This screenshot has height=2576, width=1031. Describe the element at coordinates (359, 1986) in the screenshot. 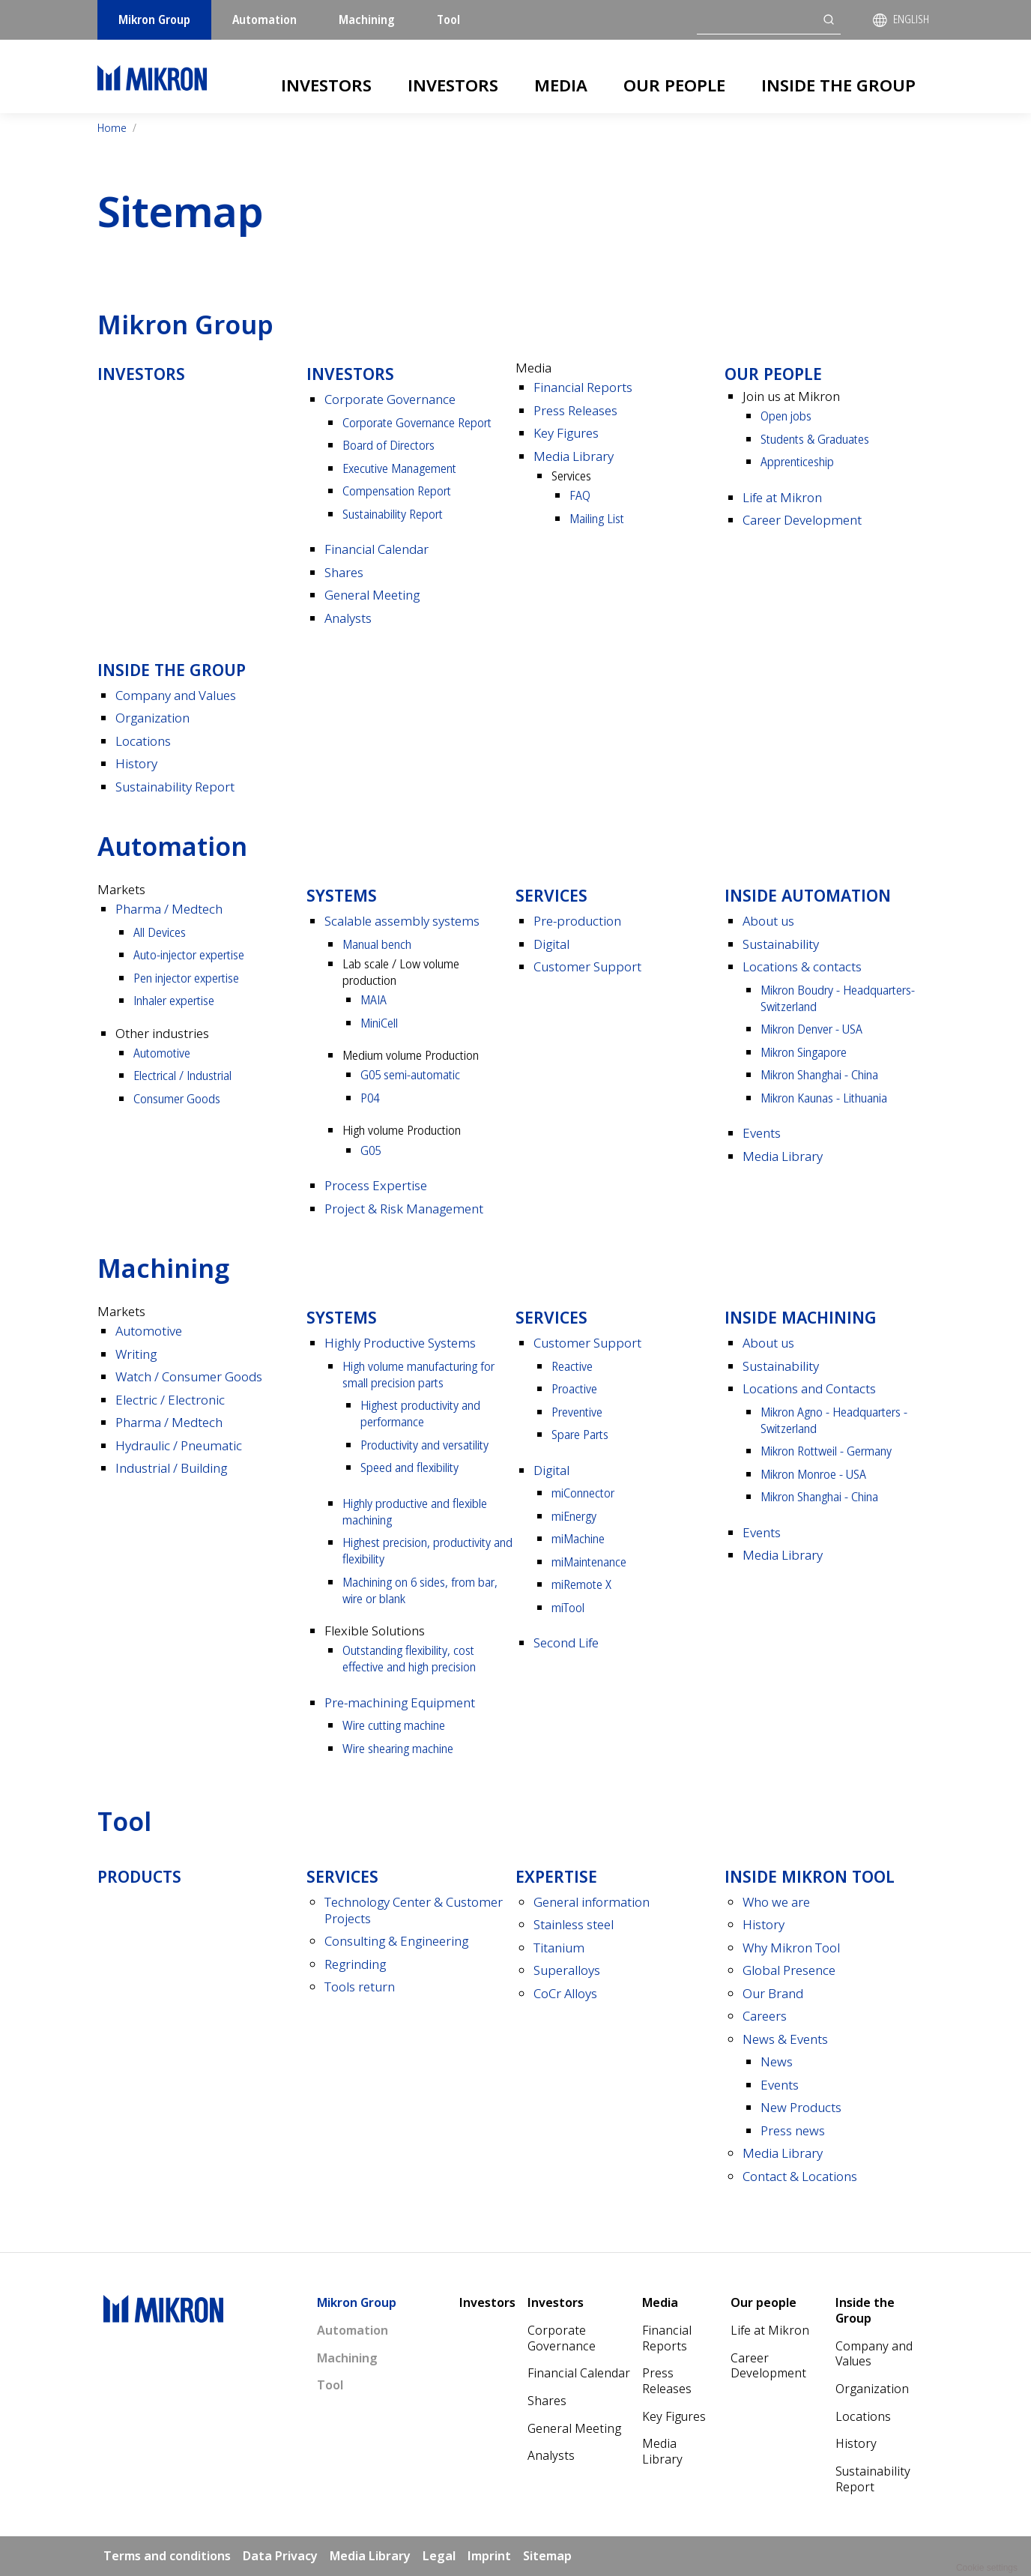

I see `Tools return` at that location.